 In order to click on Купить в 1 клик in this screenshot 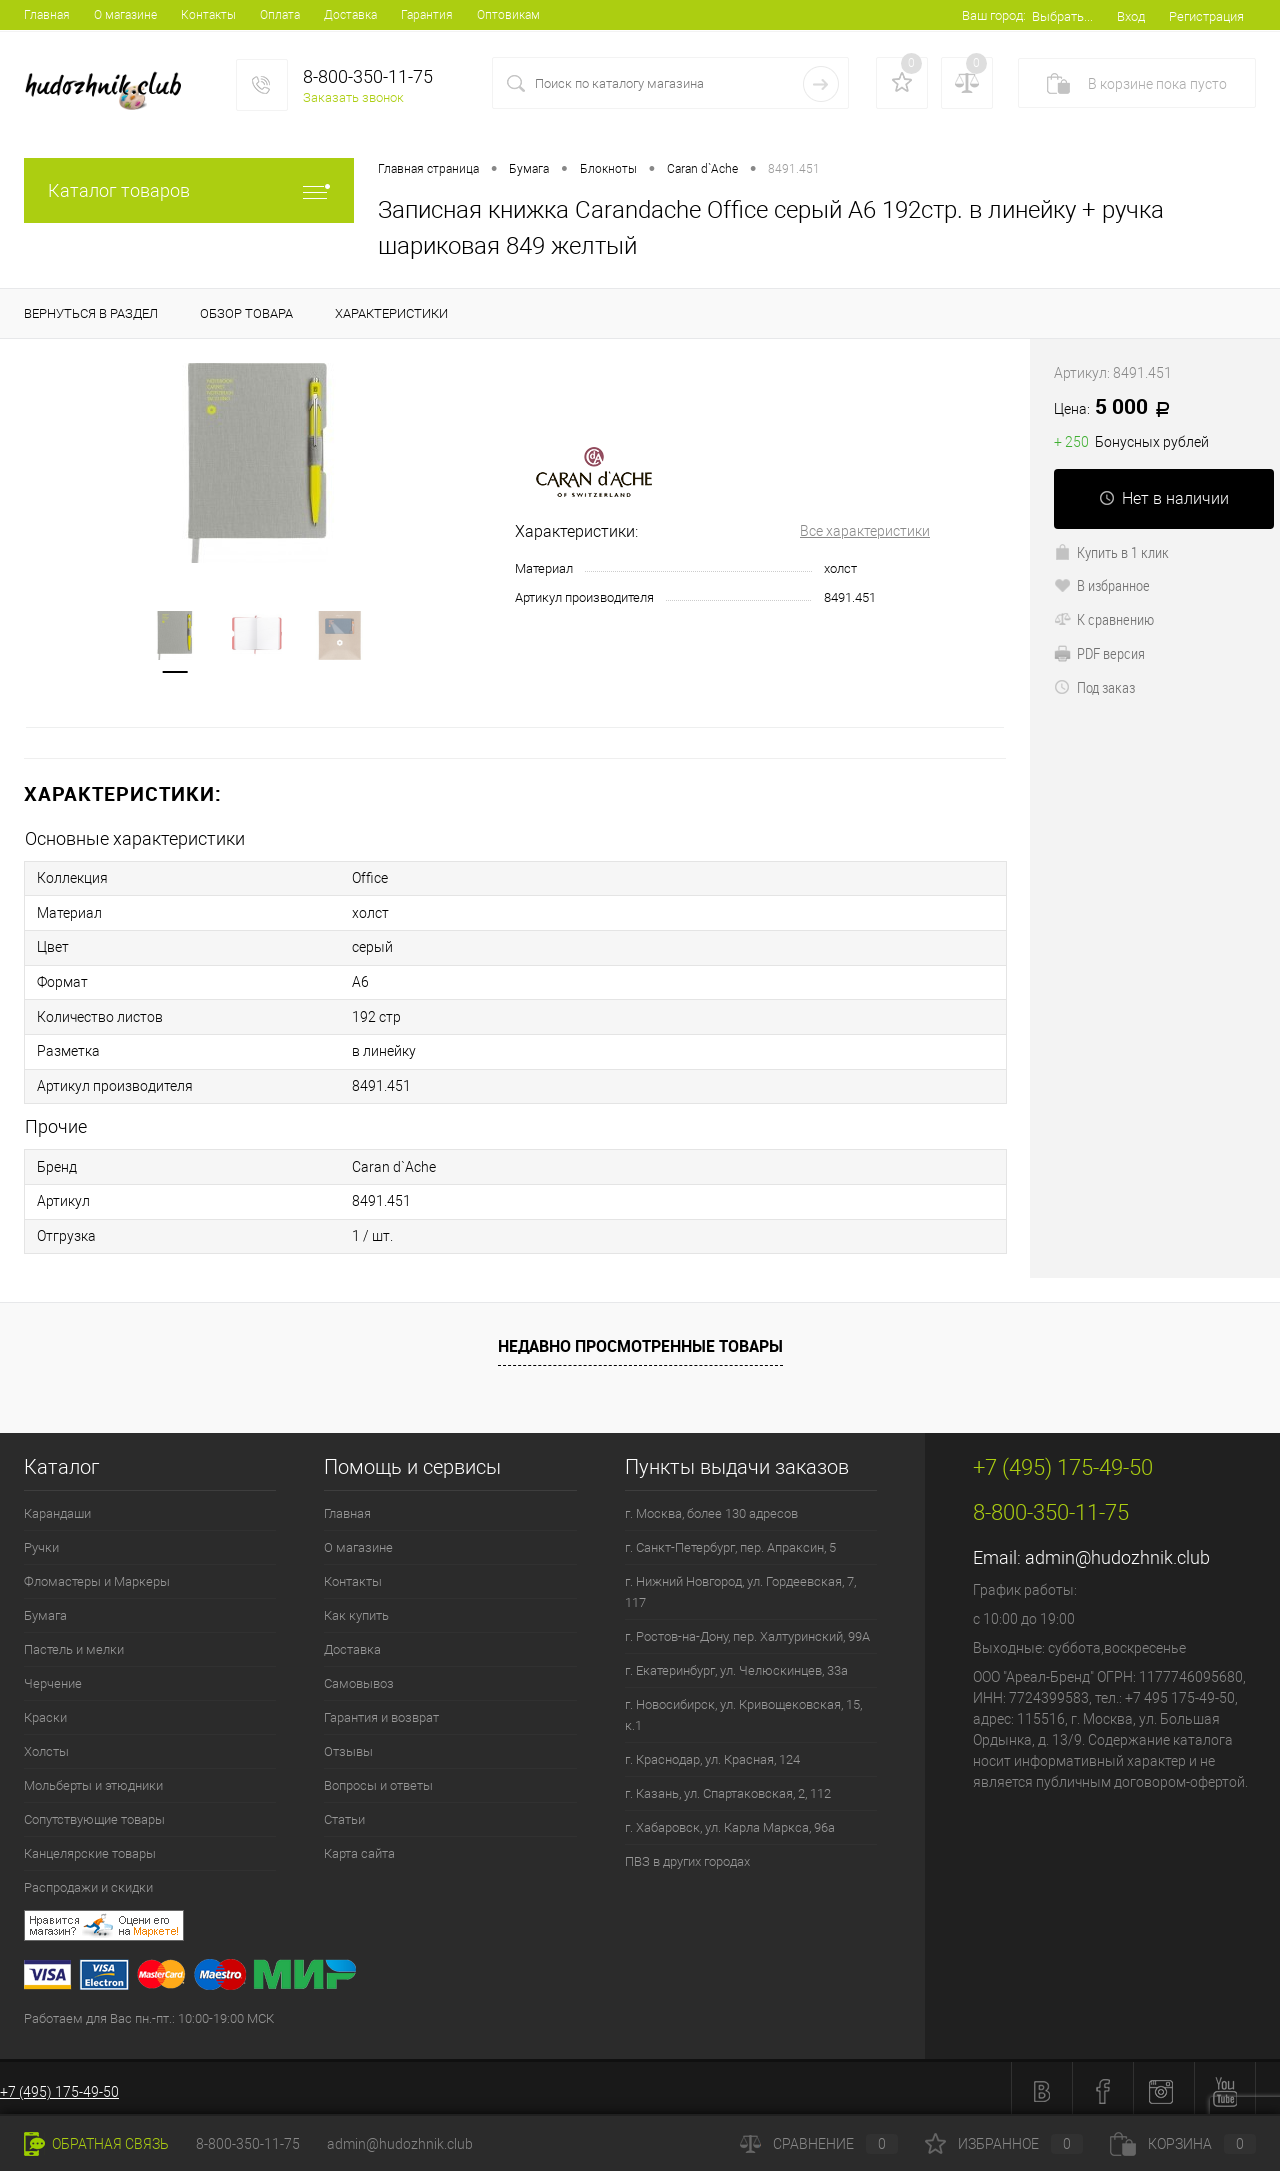, I will do `click(1111, 552)`.